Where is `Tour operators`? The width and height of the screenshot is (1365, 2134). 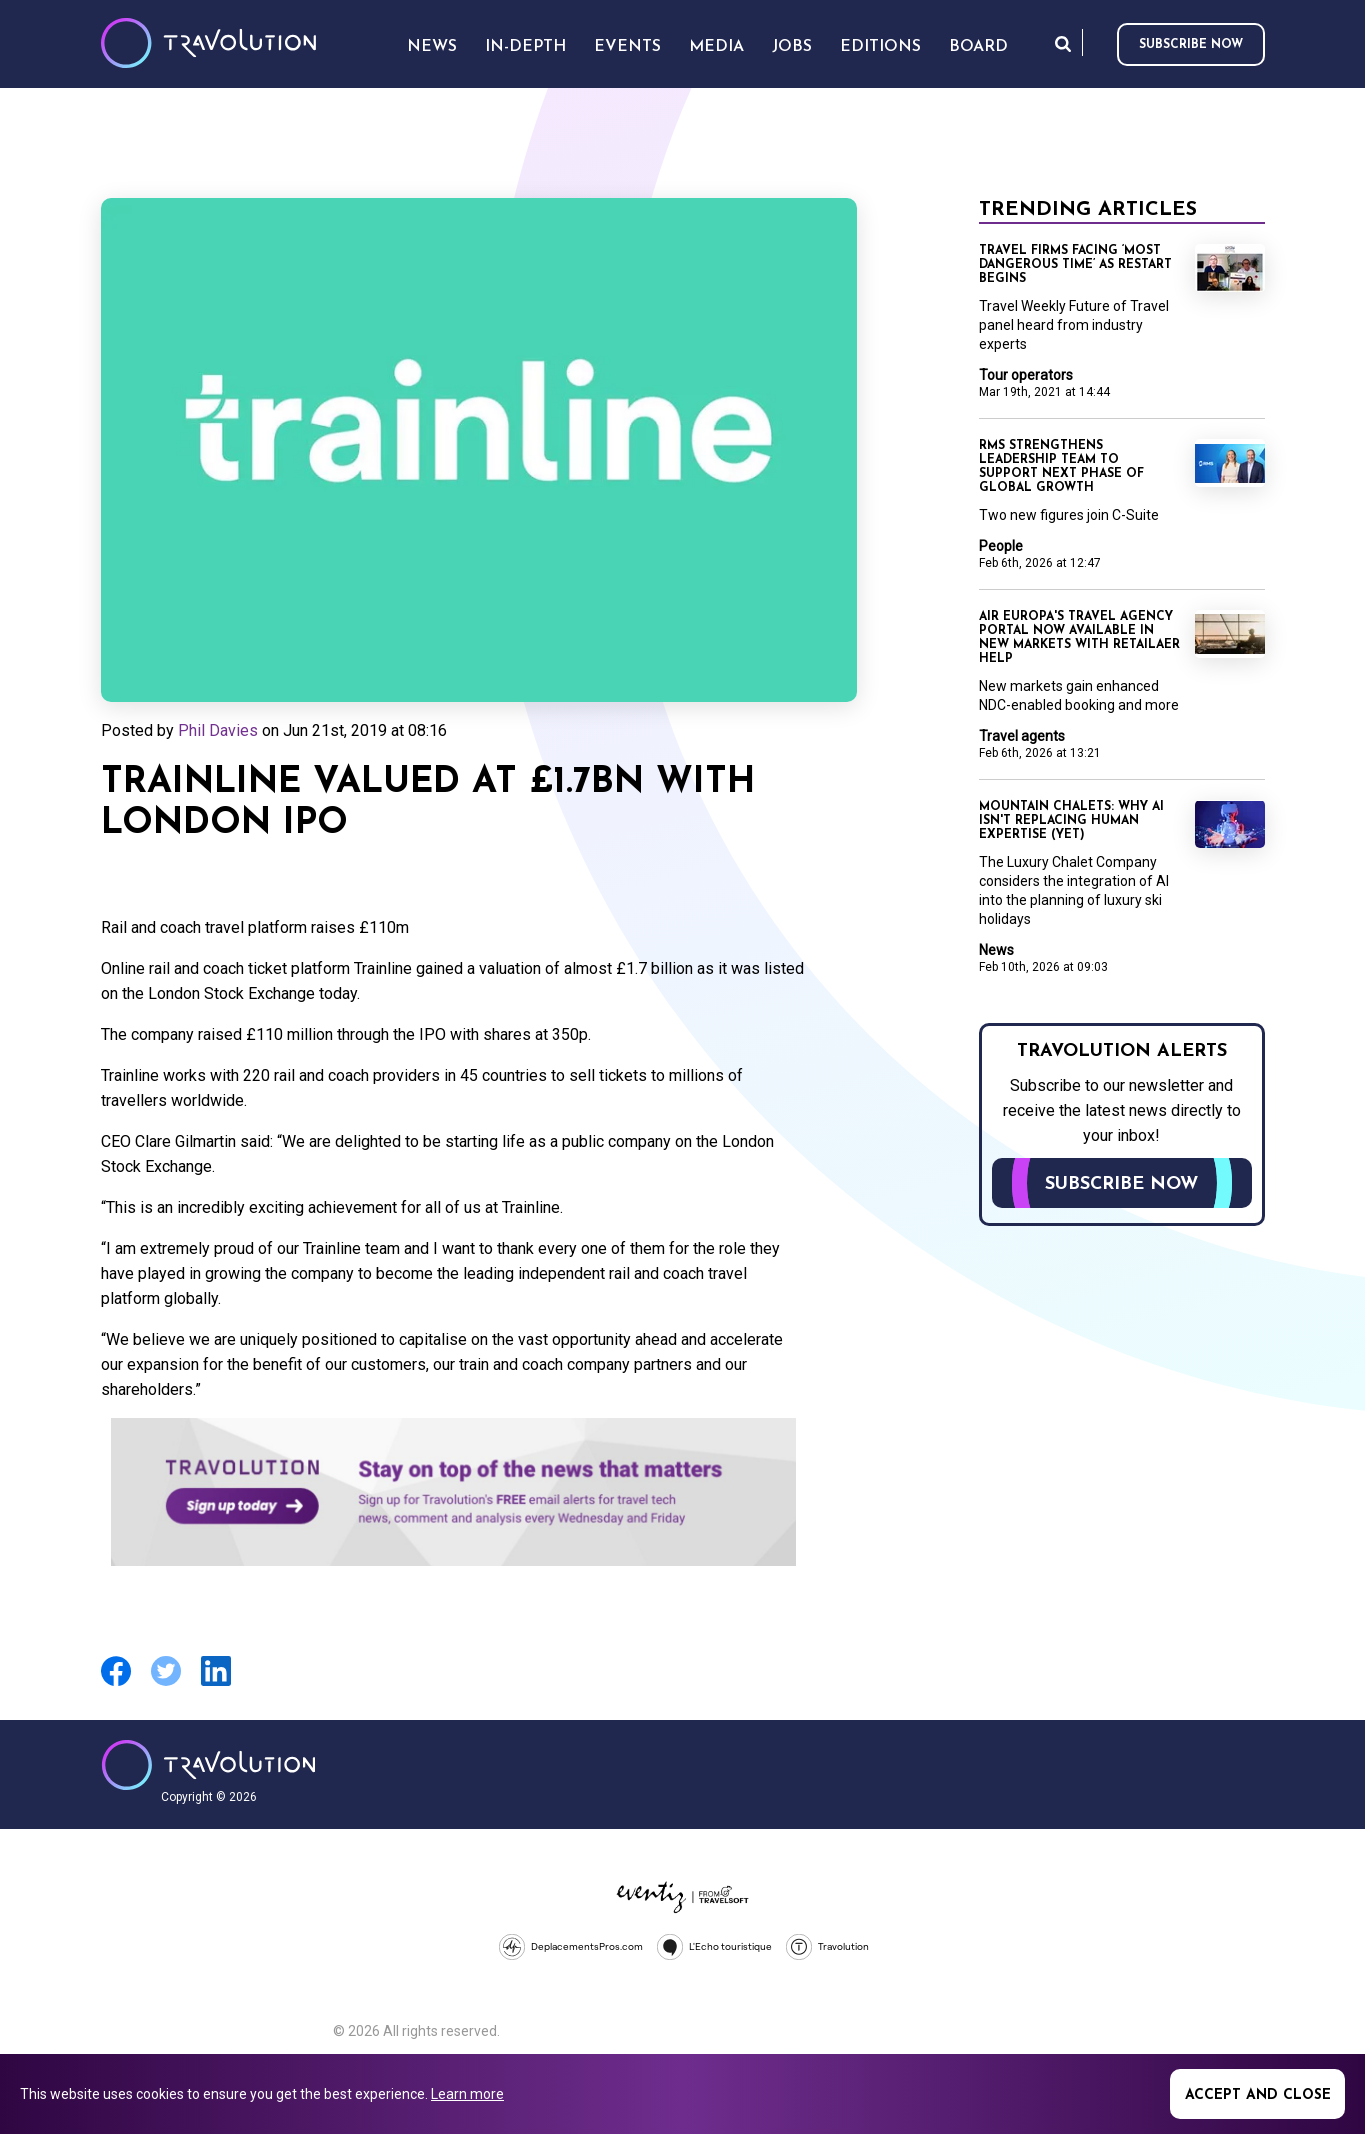
Tour operators is located at coordinates (1026, 375).